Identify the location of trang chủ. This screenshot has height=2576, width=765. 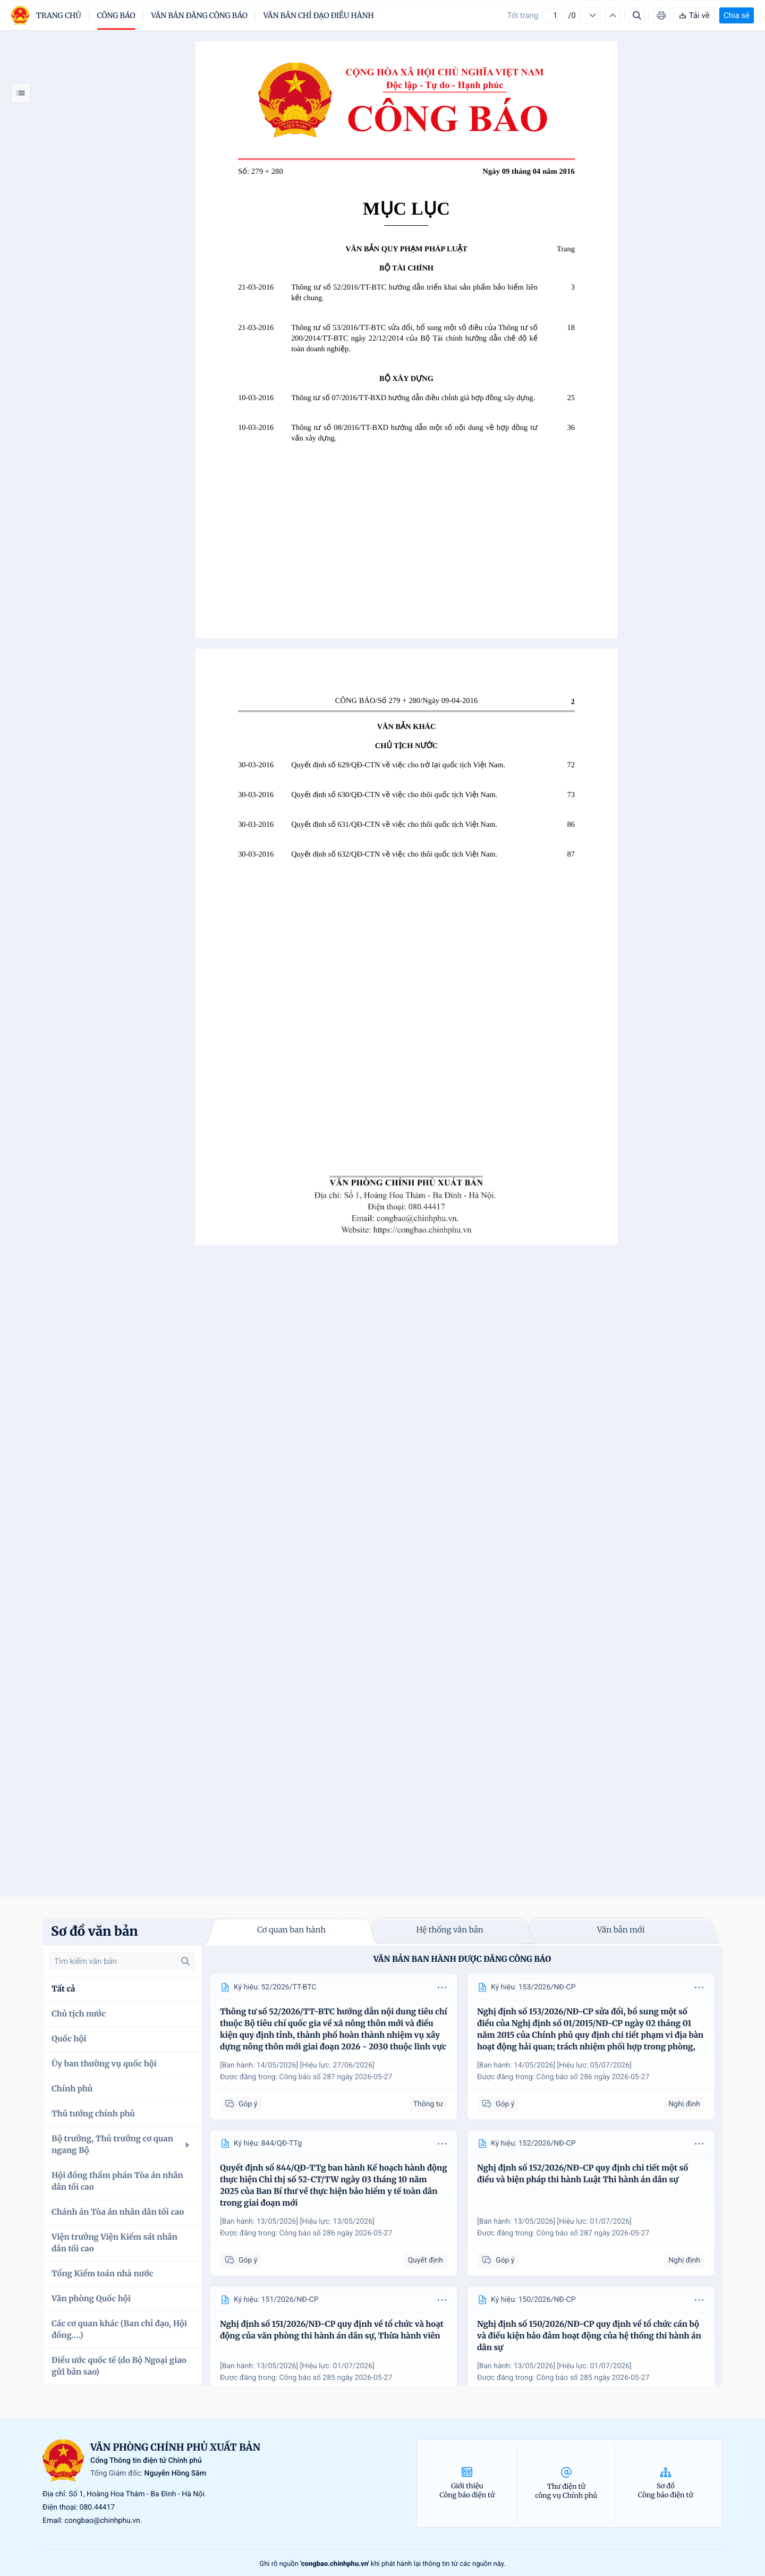
(58, 15).